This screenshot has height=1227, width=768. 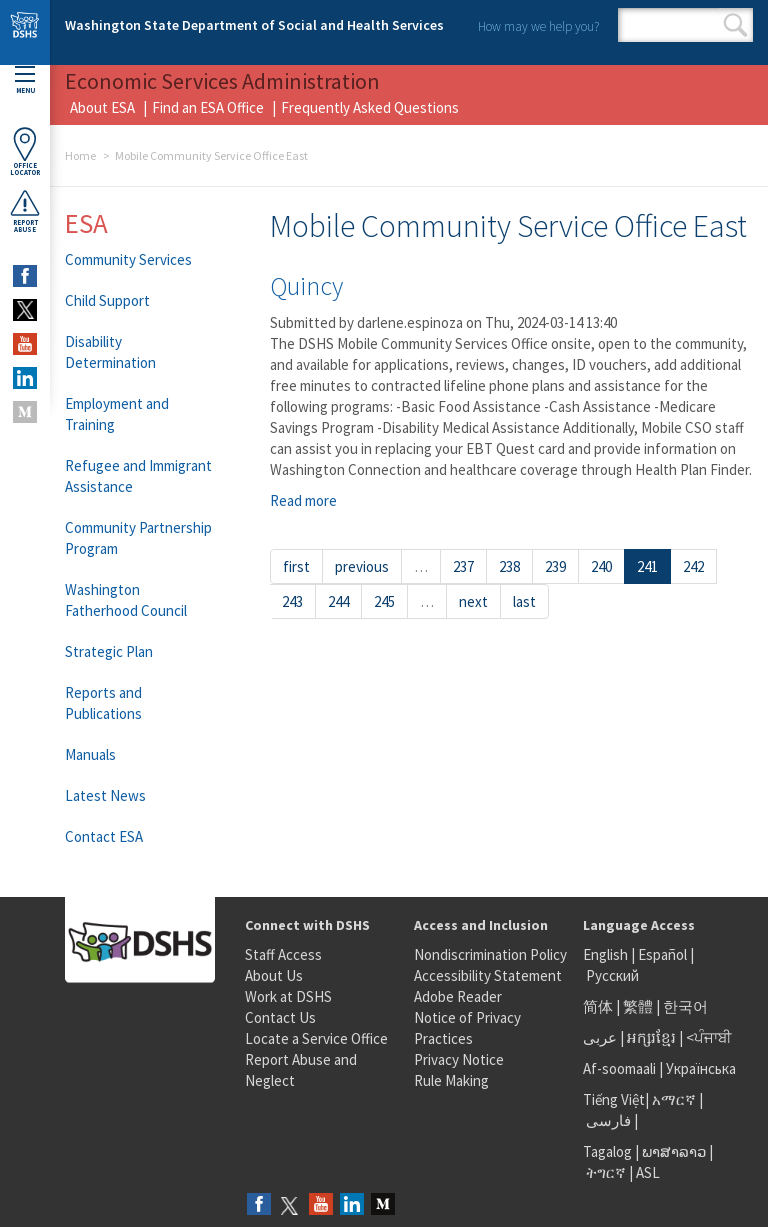 I want to click on Af-soomaali, so click(x=619, y=1068).